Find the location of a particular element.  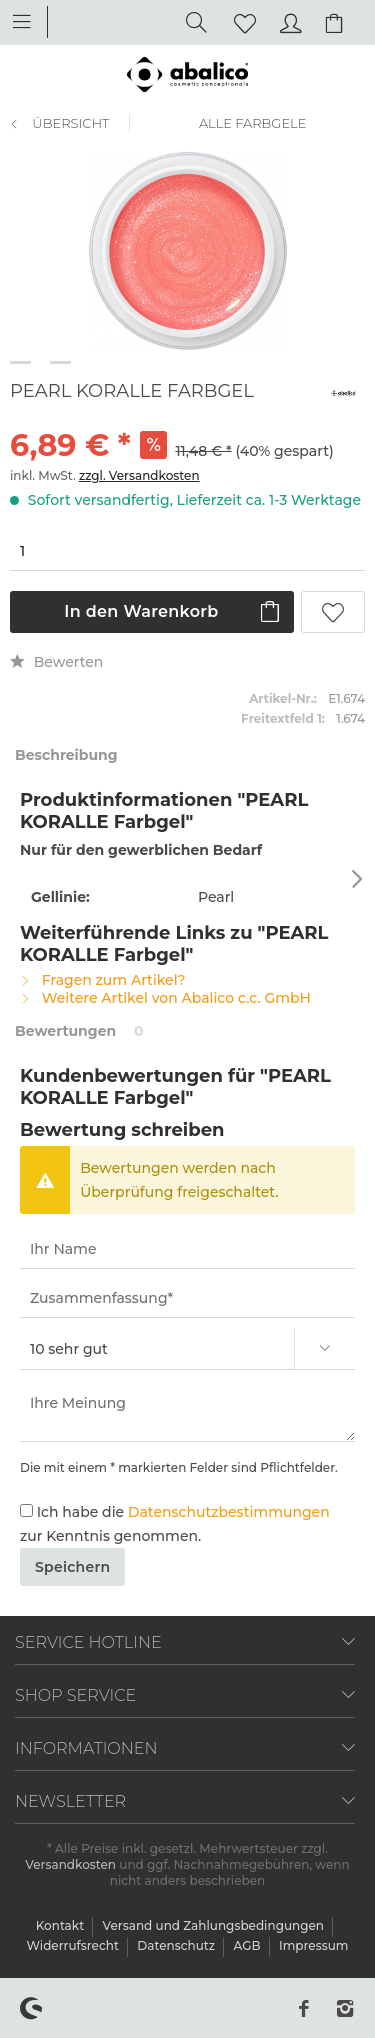

[Ihr Name] is located at coordinates (187, 1249).